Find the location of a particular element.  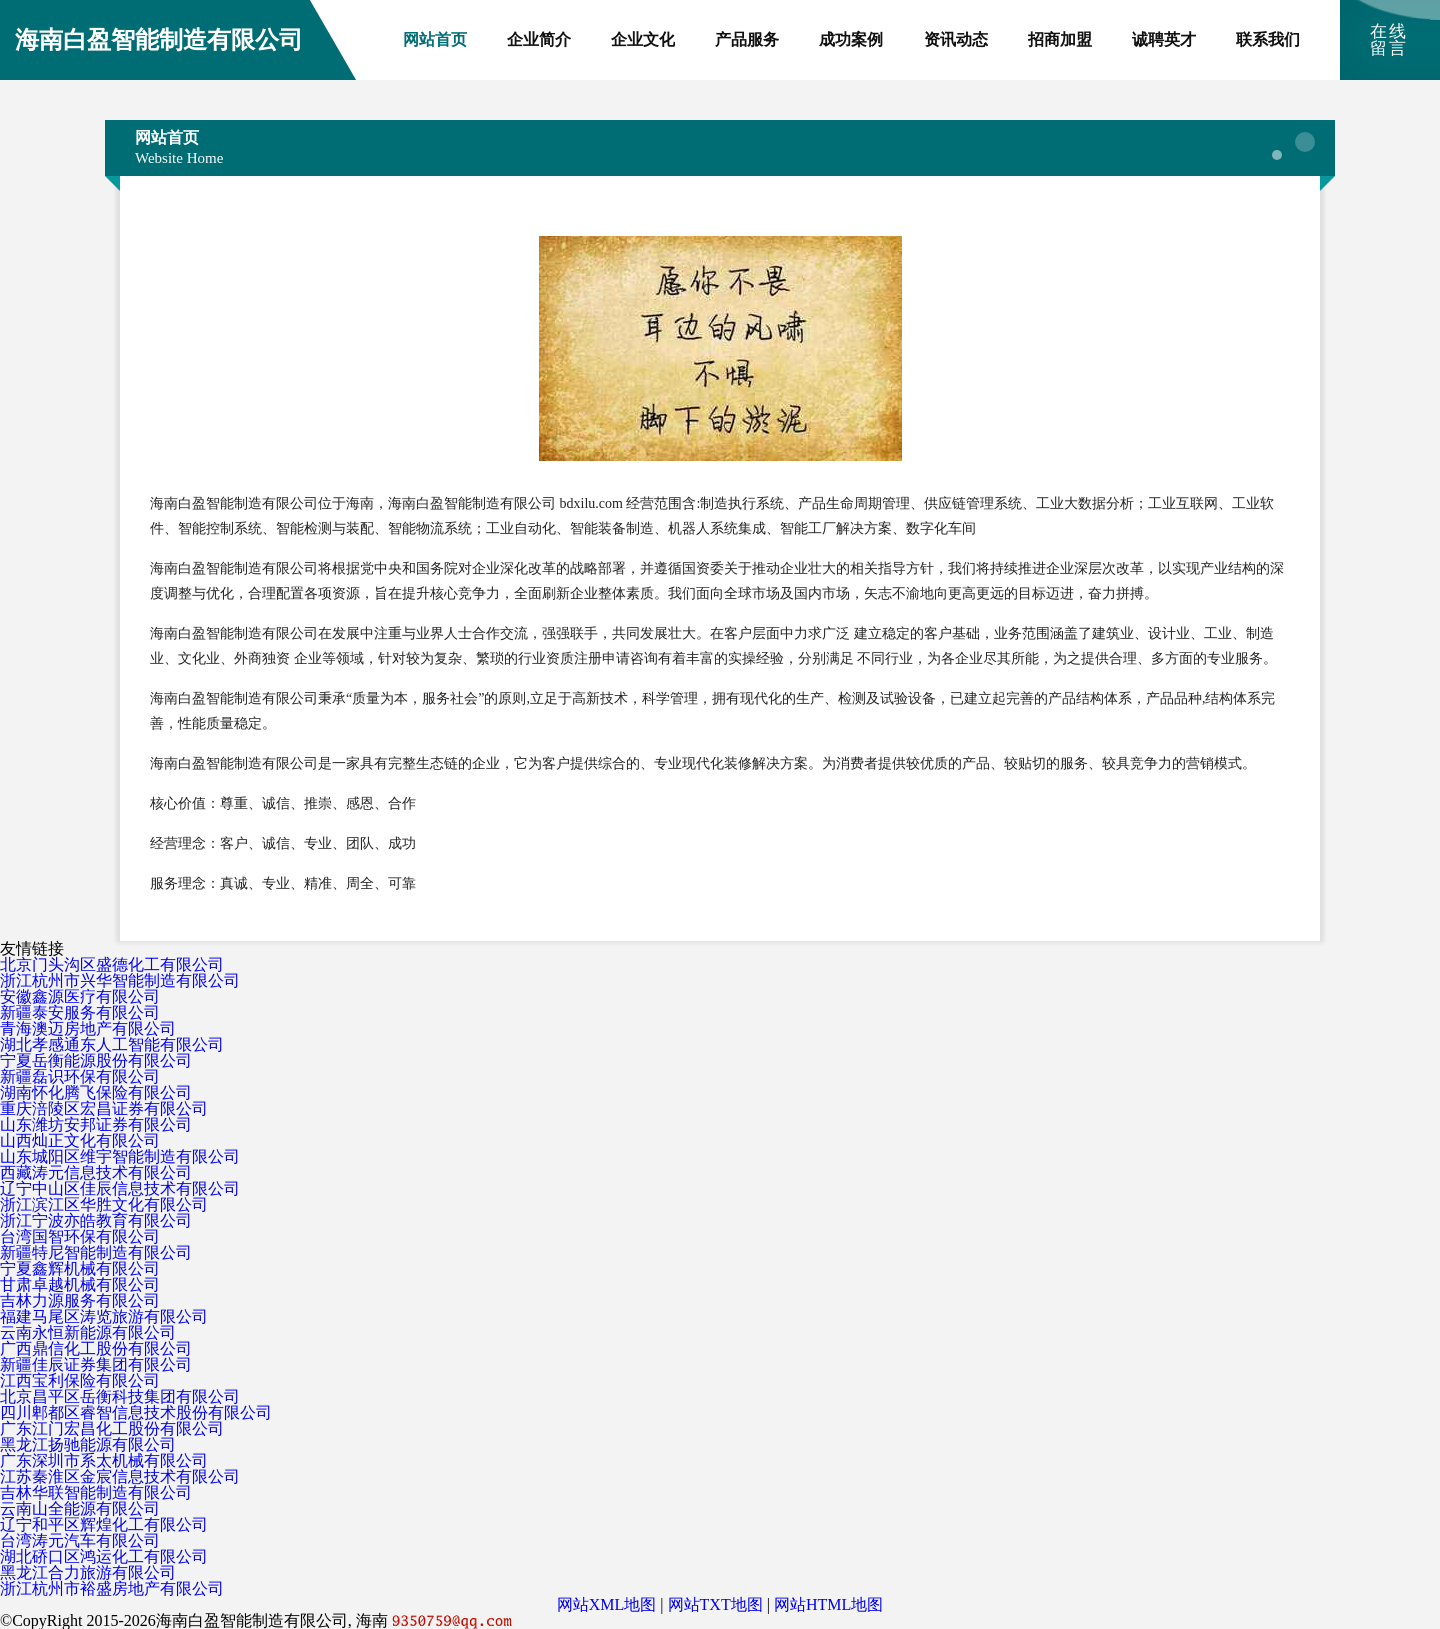

浙江杭州市兴华智能制造有限公司 is located at coordinates (120, 980).